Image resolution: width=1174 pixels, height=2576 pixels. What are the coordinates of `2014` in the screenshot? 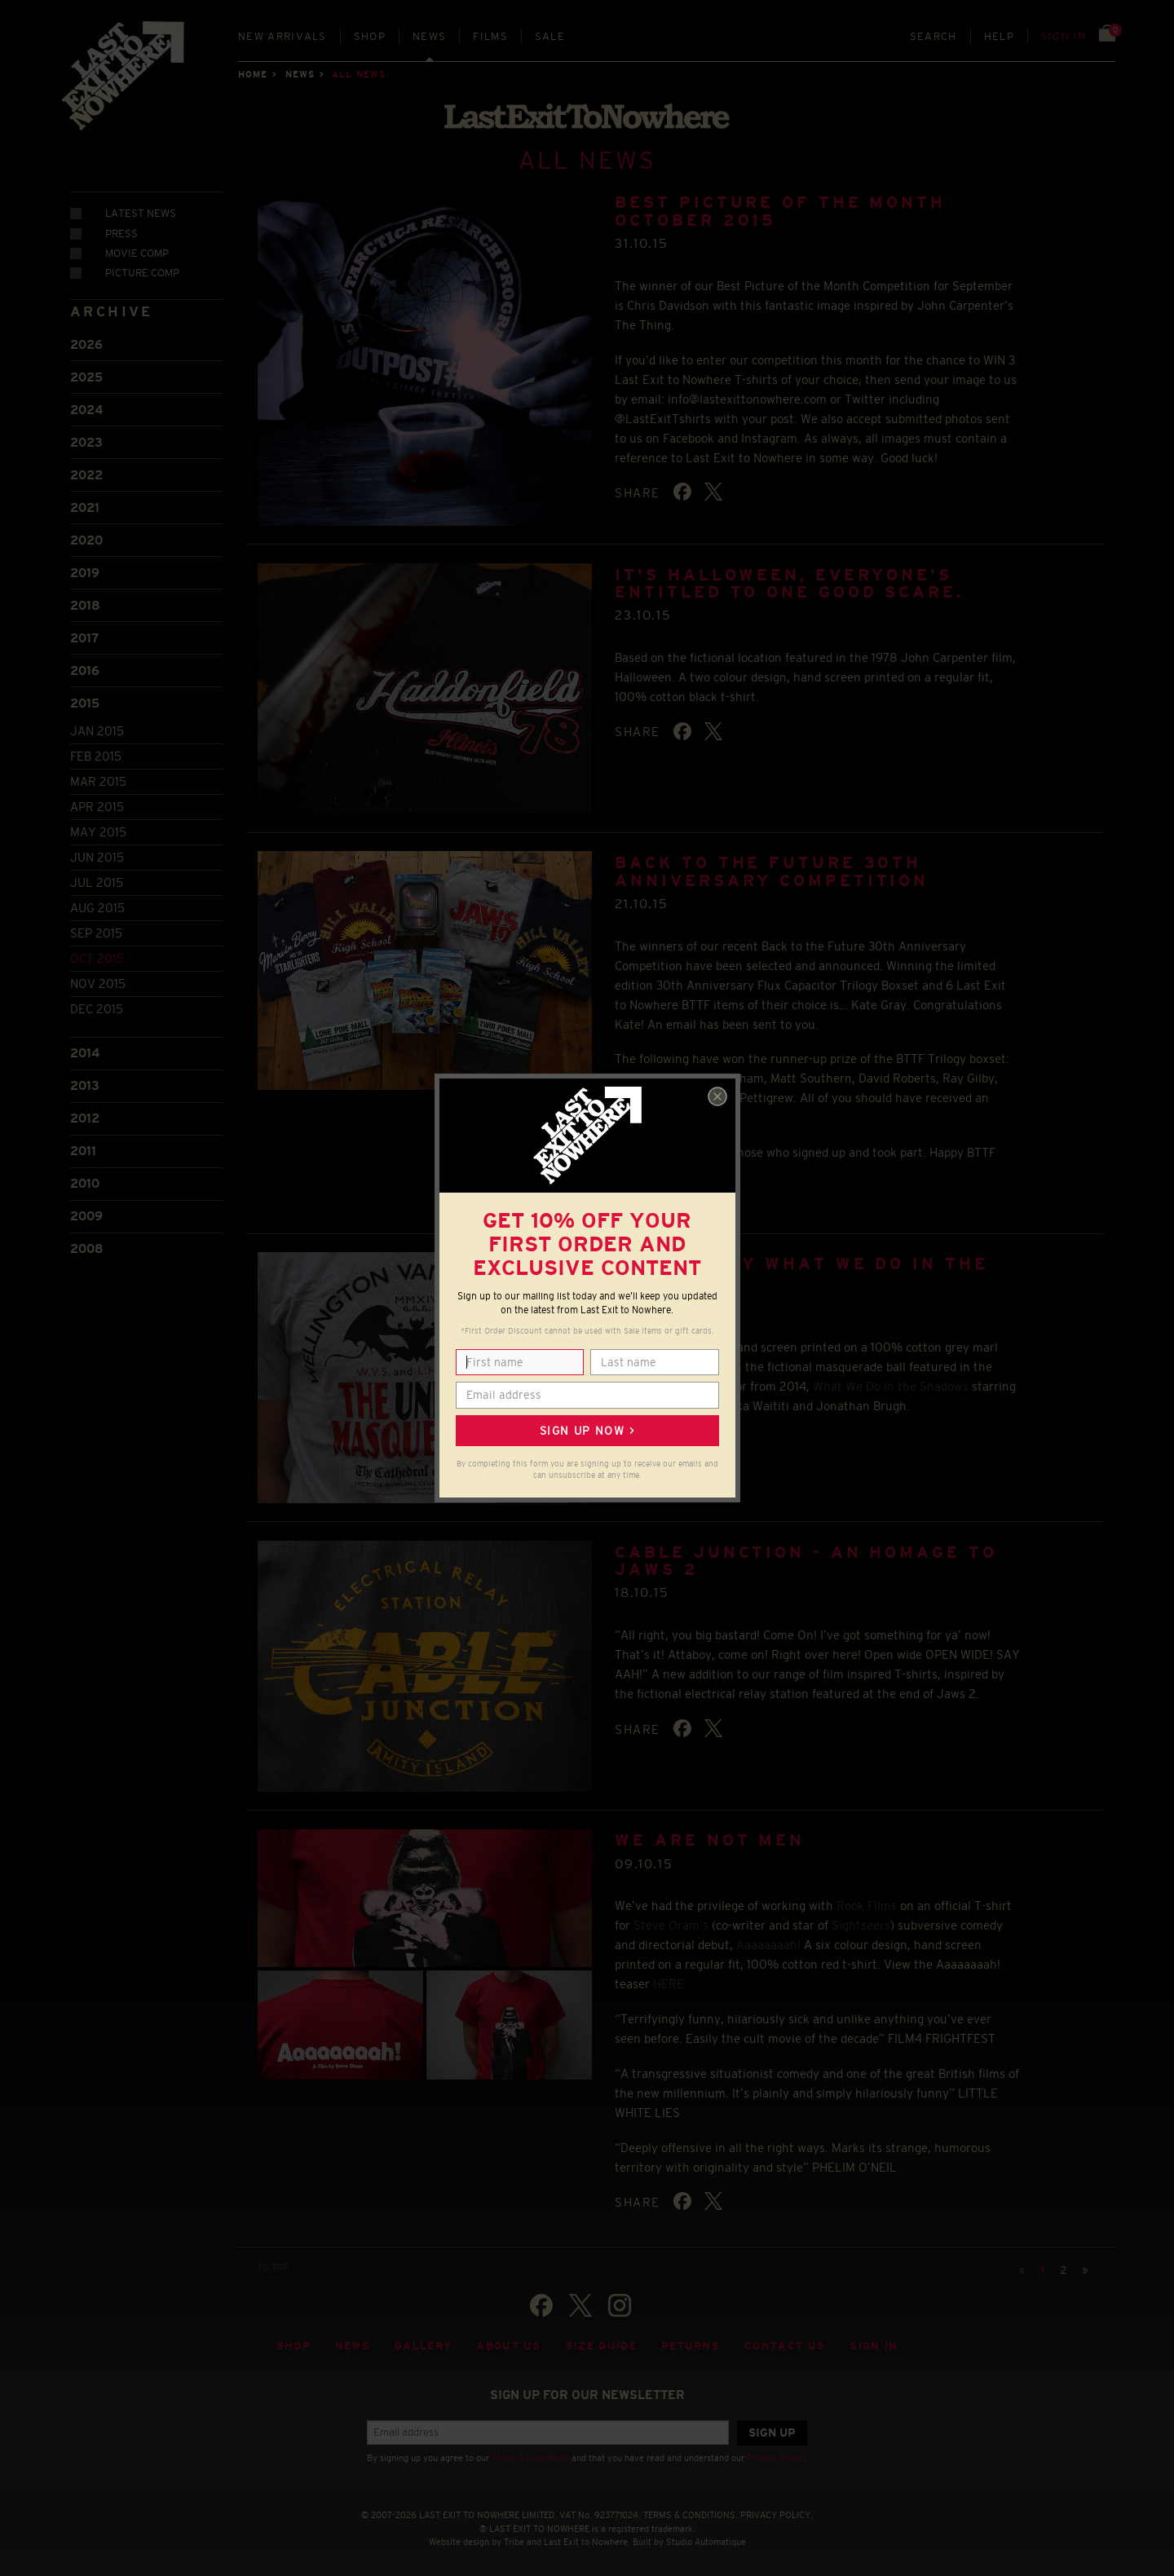 It's located at (84, 1053).